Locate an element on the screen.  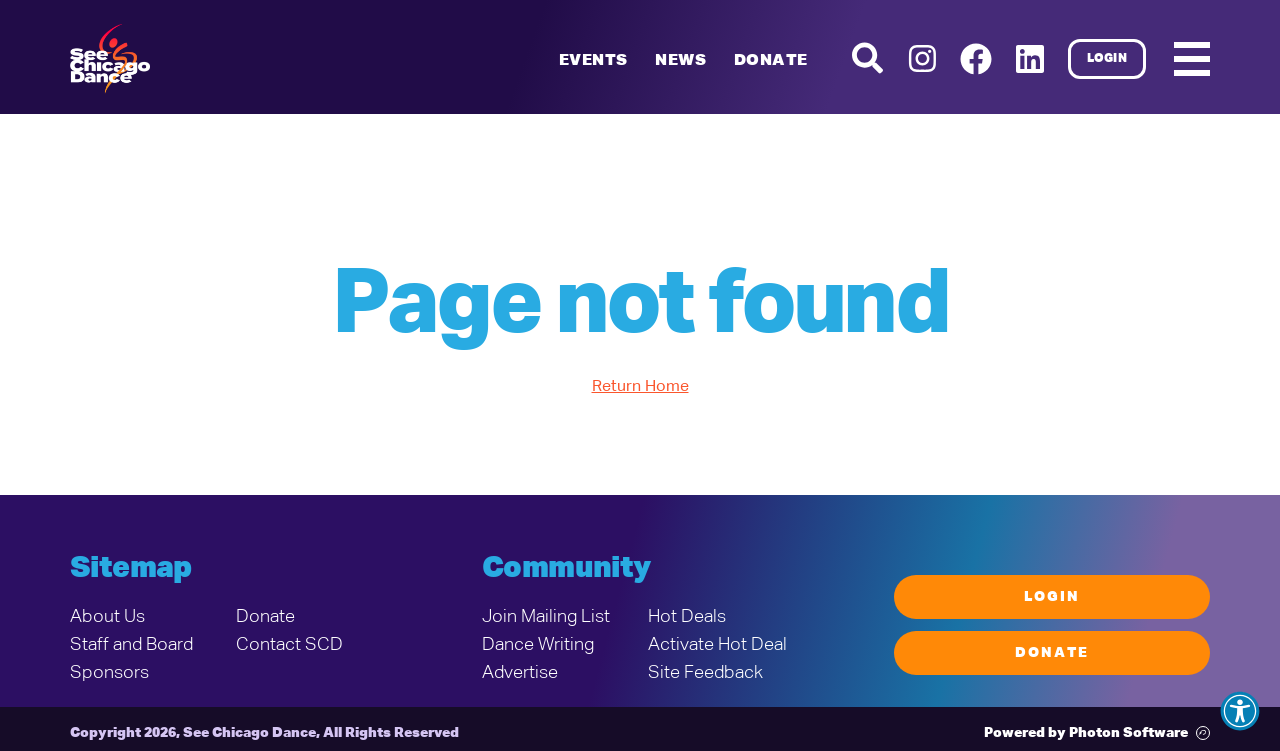
Donate is located at coordinates (770, 61).